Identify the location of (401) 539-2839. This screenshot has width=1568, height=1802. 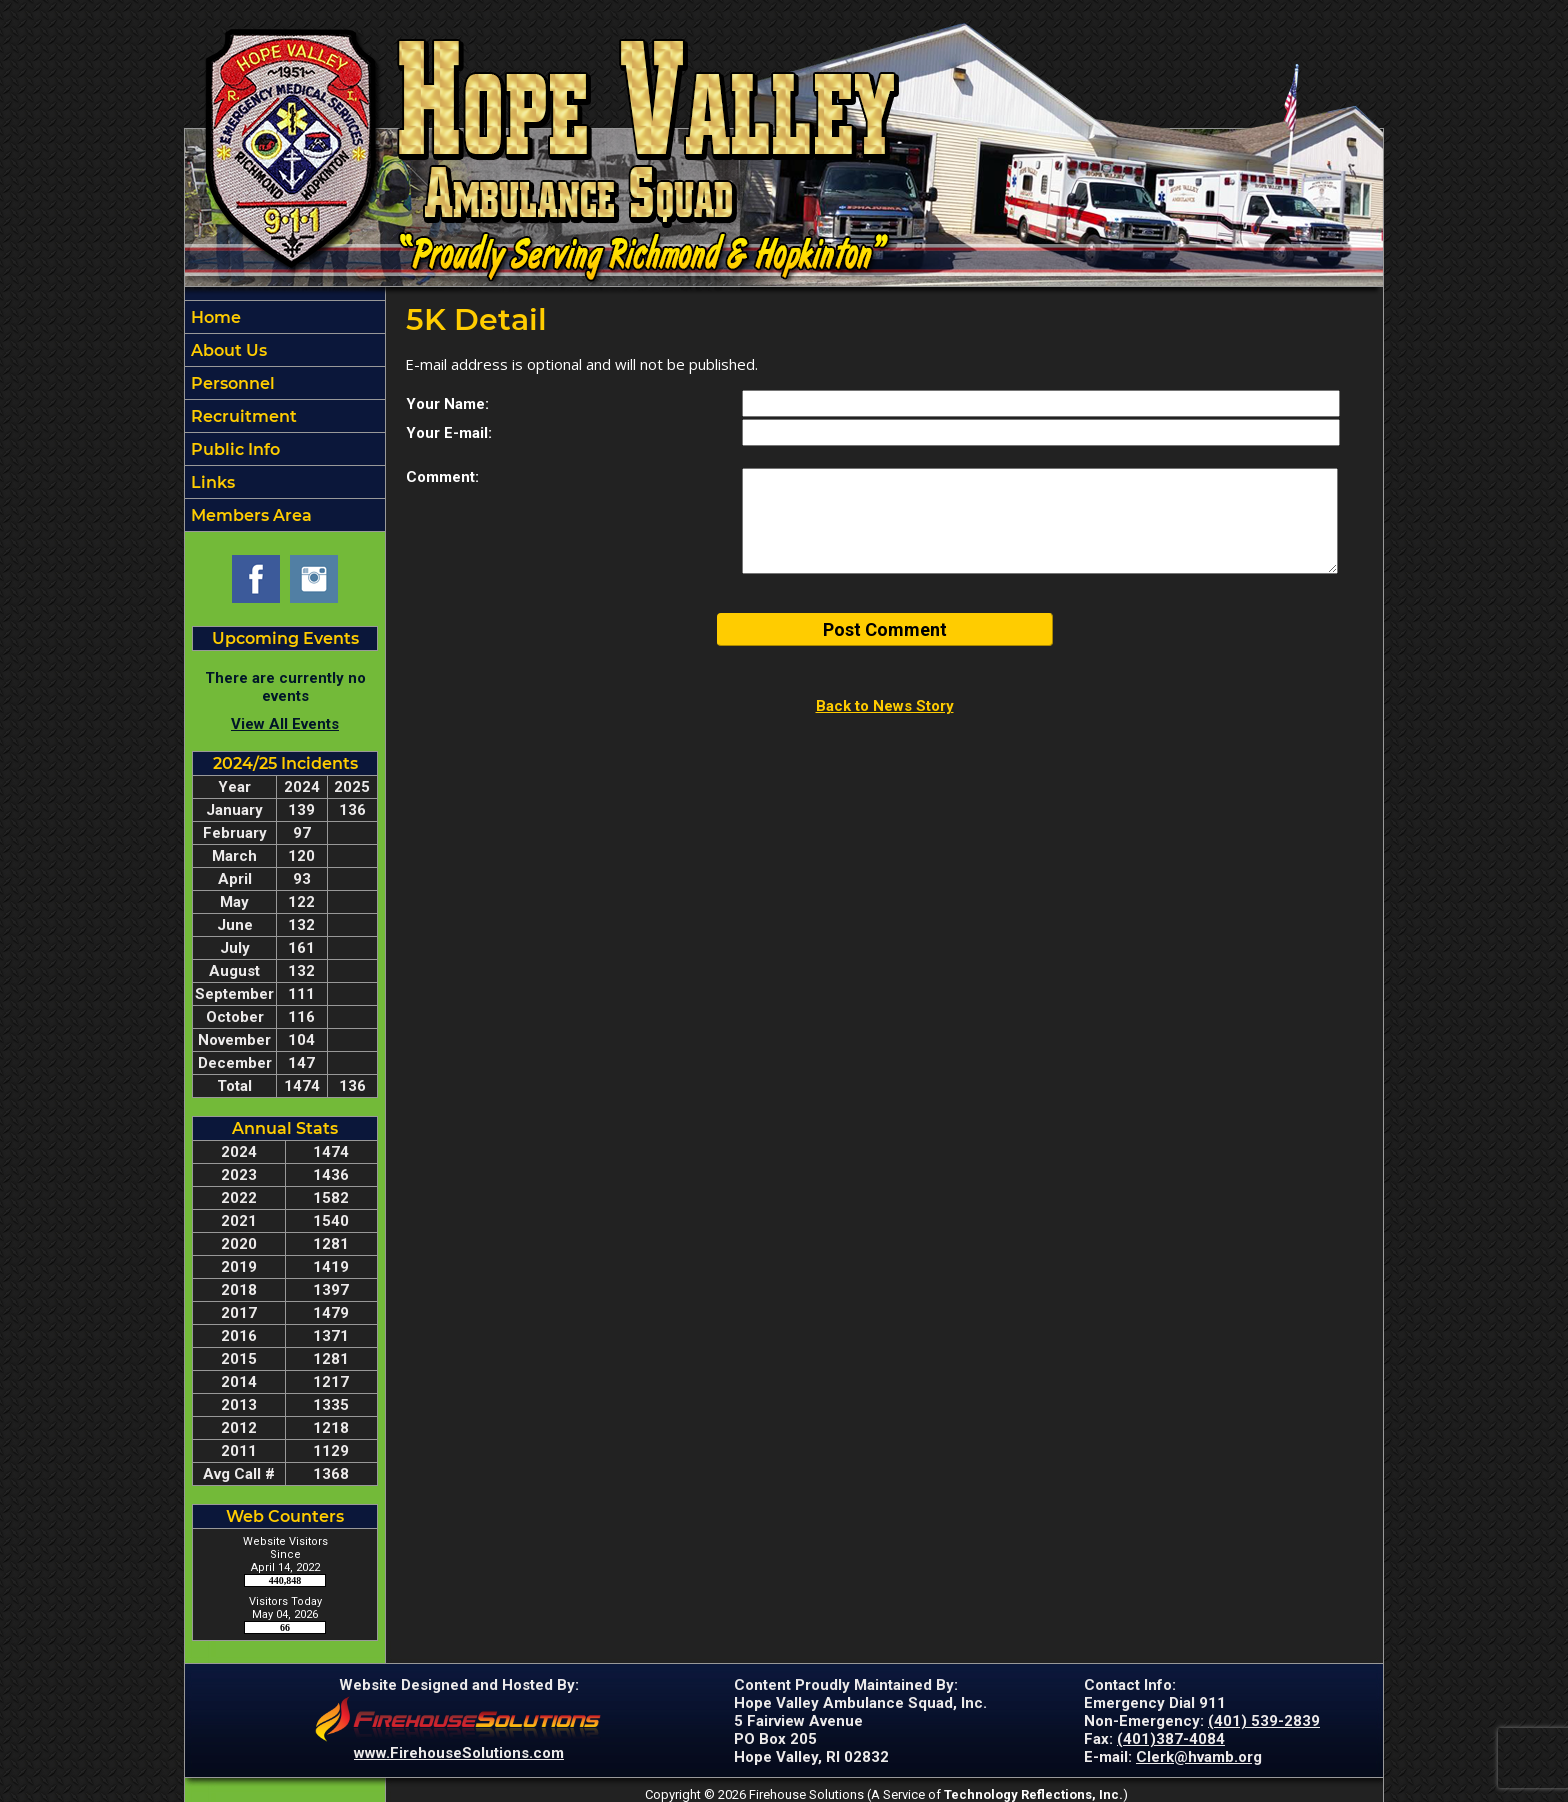
(1264, 1721).